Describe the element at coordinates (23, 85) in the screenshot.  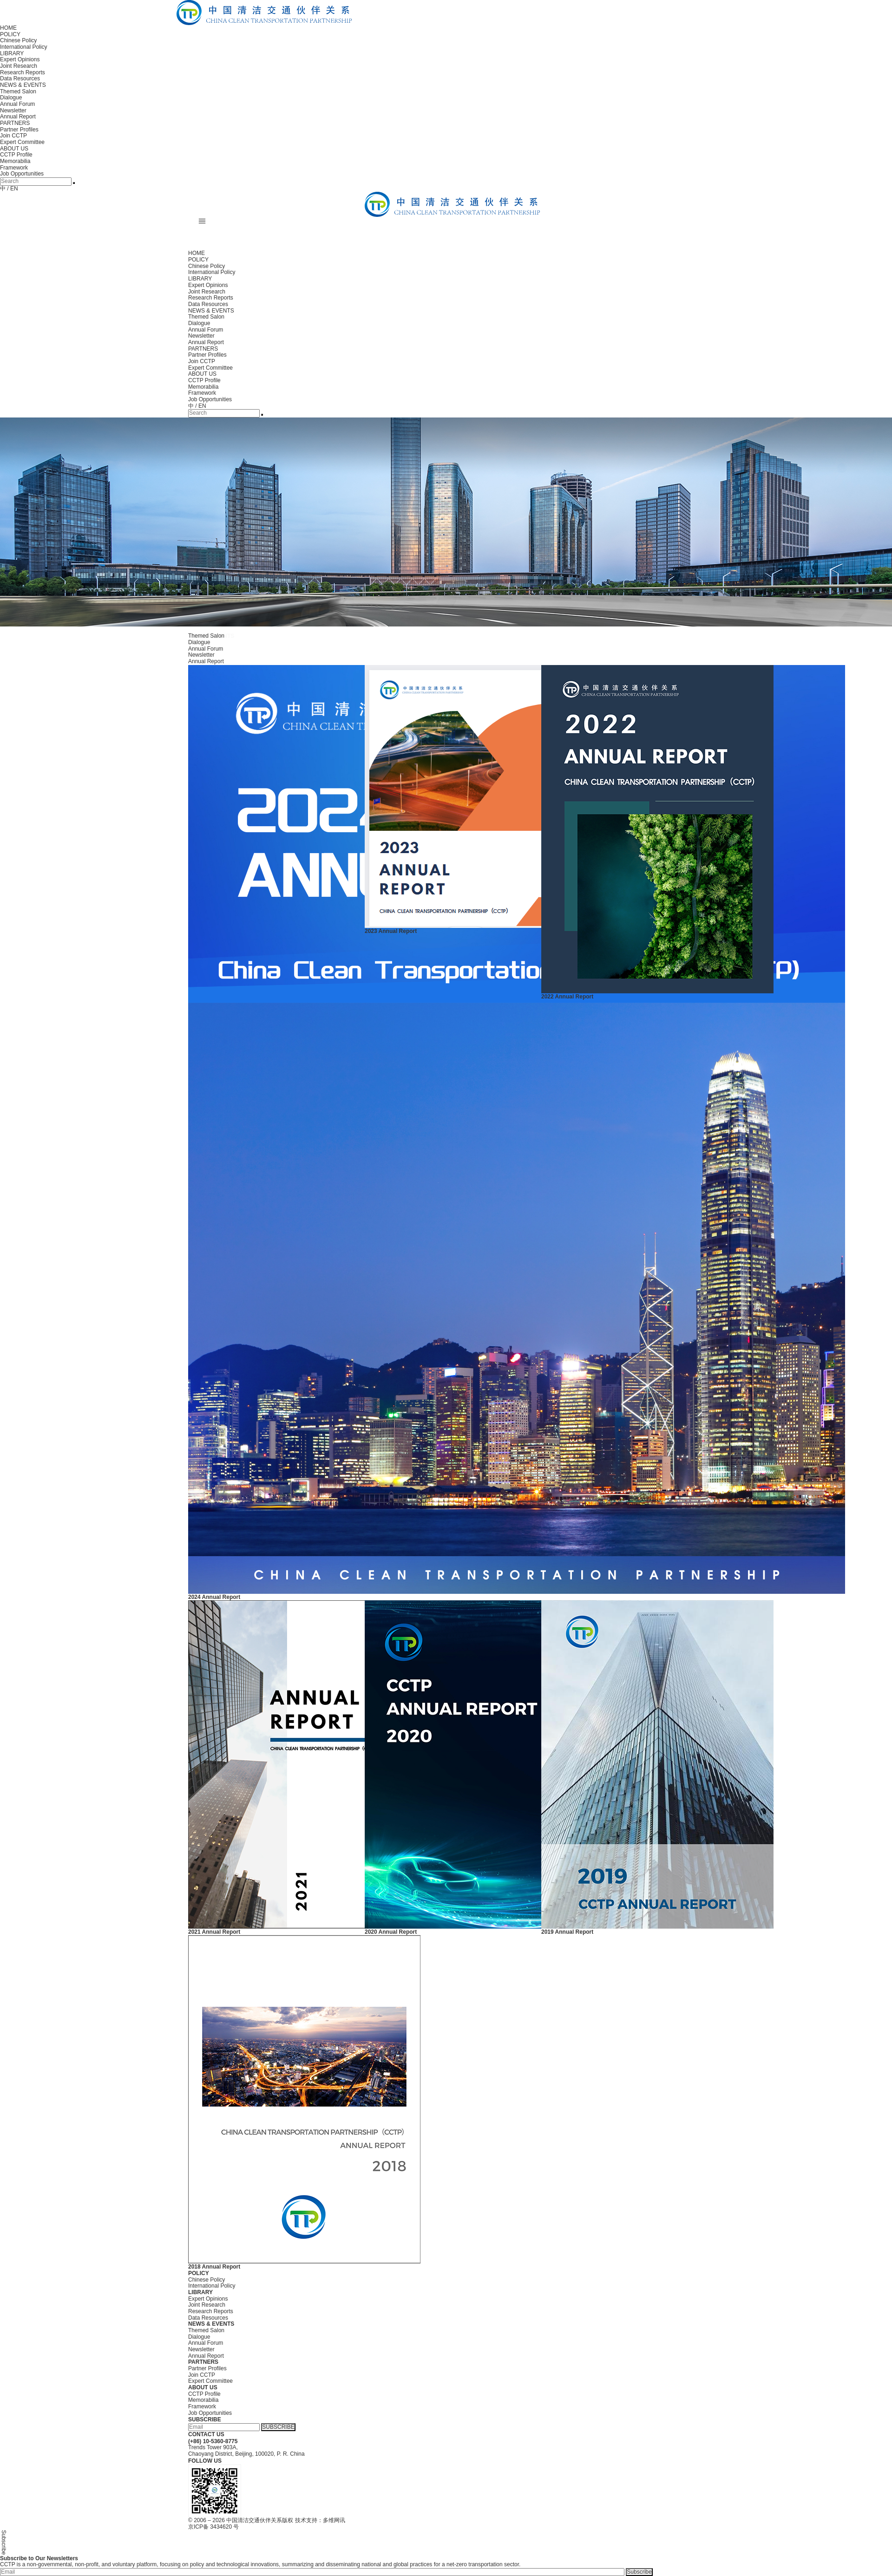
I see `NEWS & EVENTS` at that location.